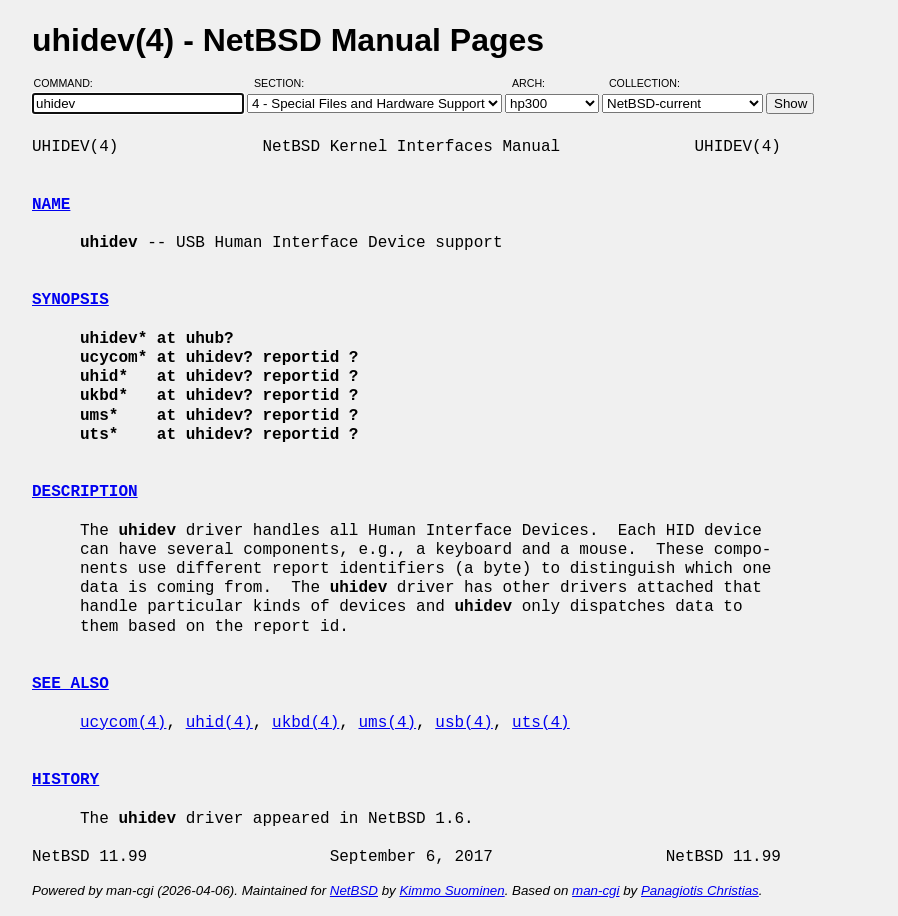  I want to click on usb(4), so click(464, 723).